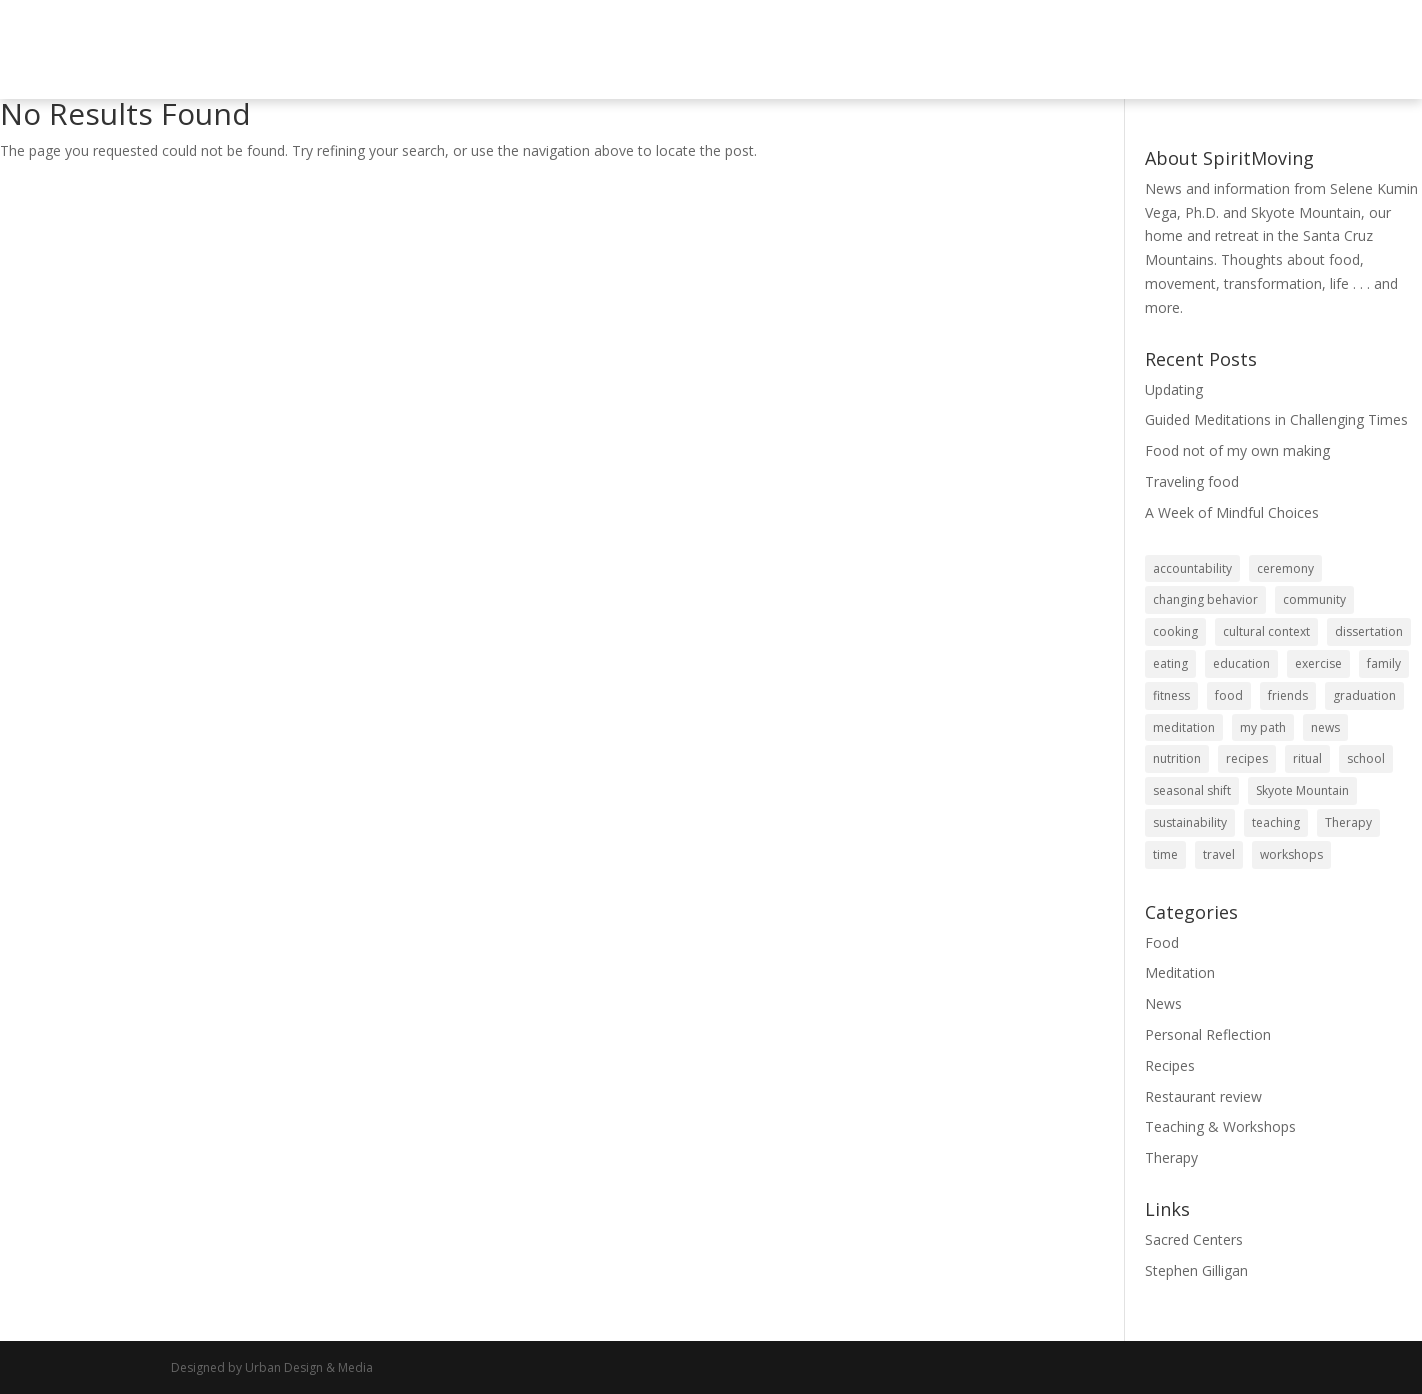  I want to click on friends [friends (6 items)], so click(1288, 695).